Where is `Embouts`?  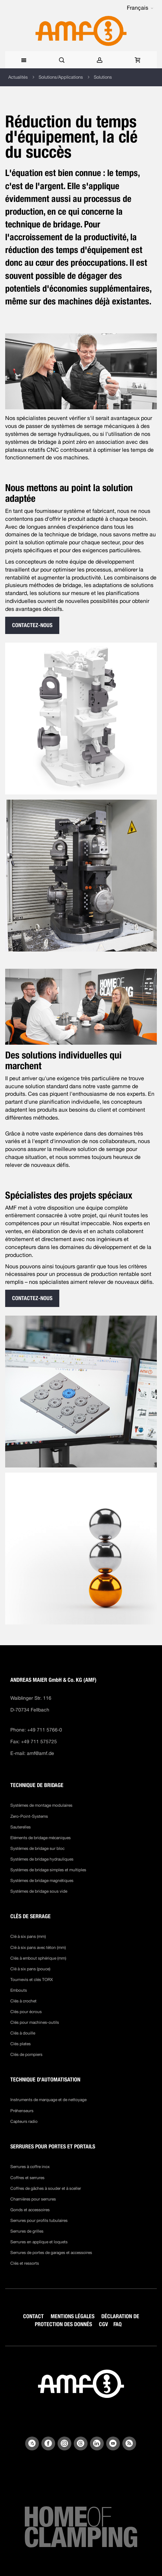
Embouts is located at coordinates (18, 1990).